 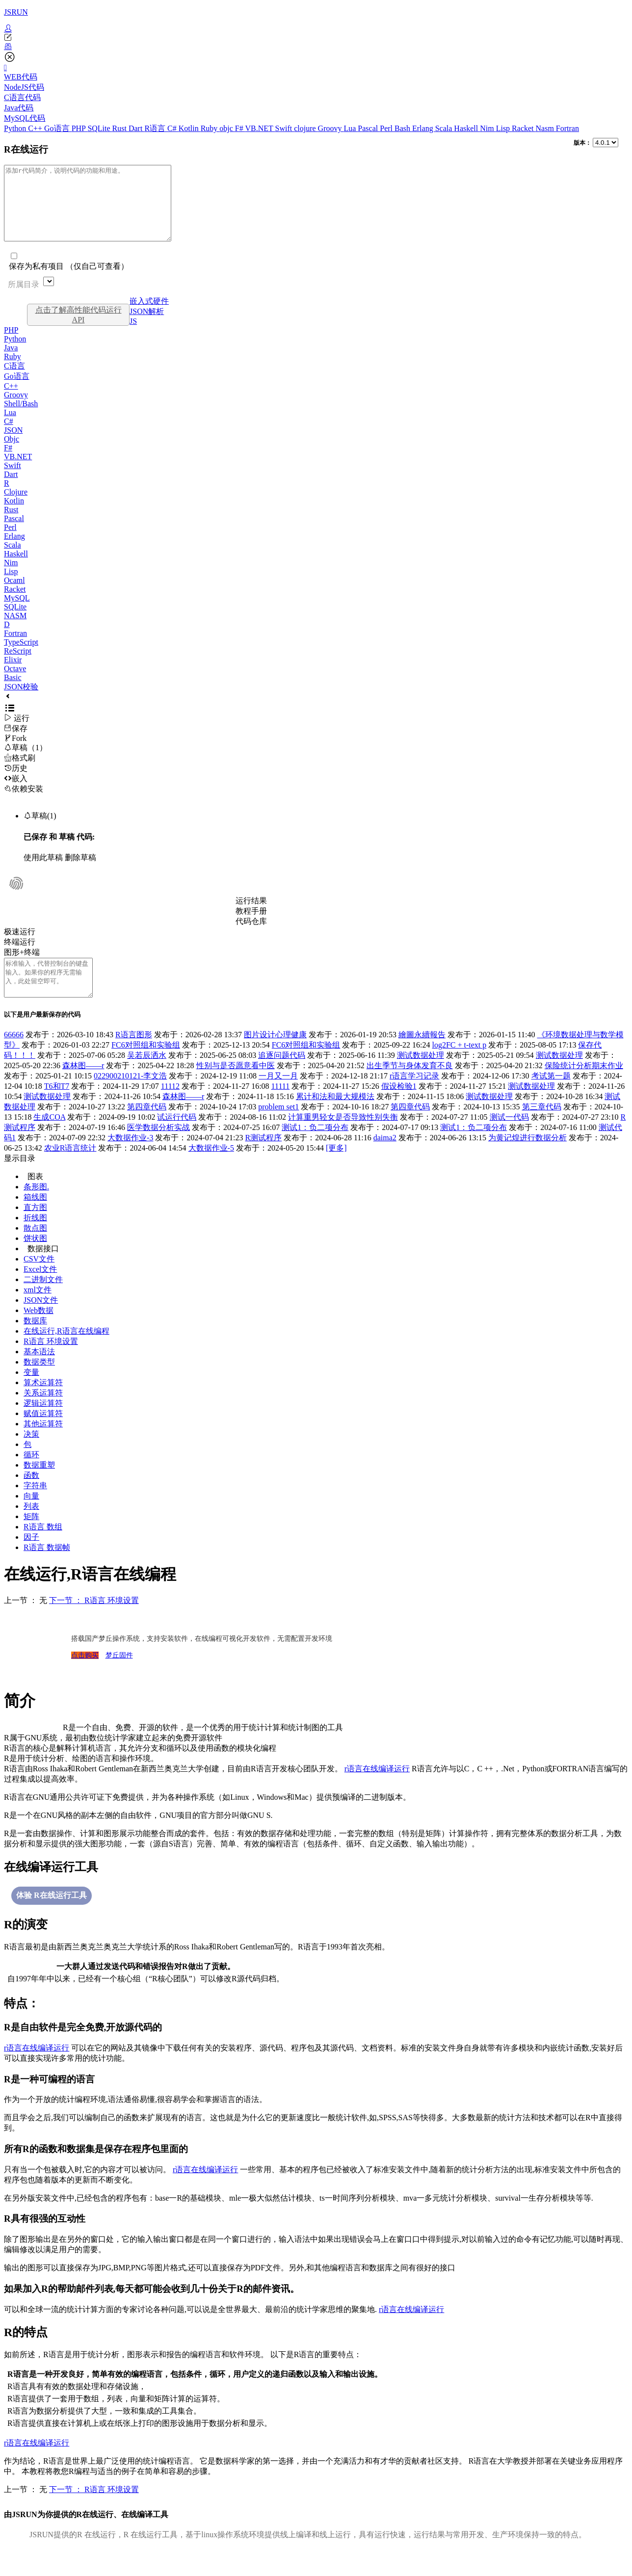 What do you see at coordinates (120, 128) in the screenshot?
I see `Rust` at bounding box center [120, 128].